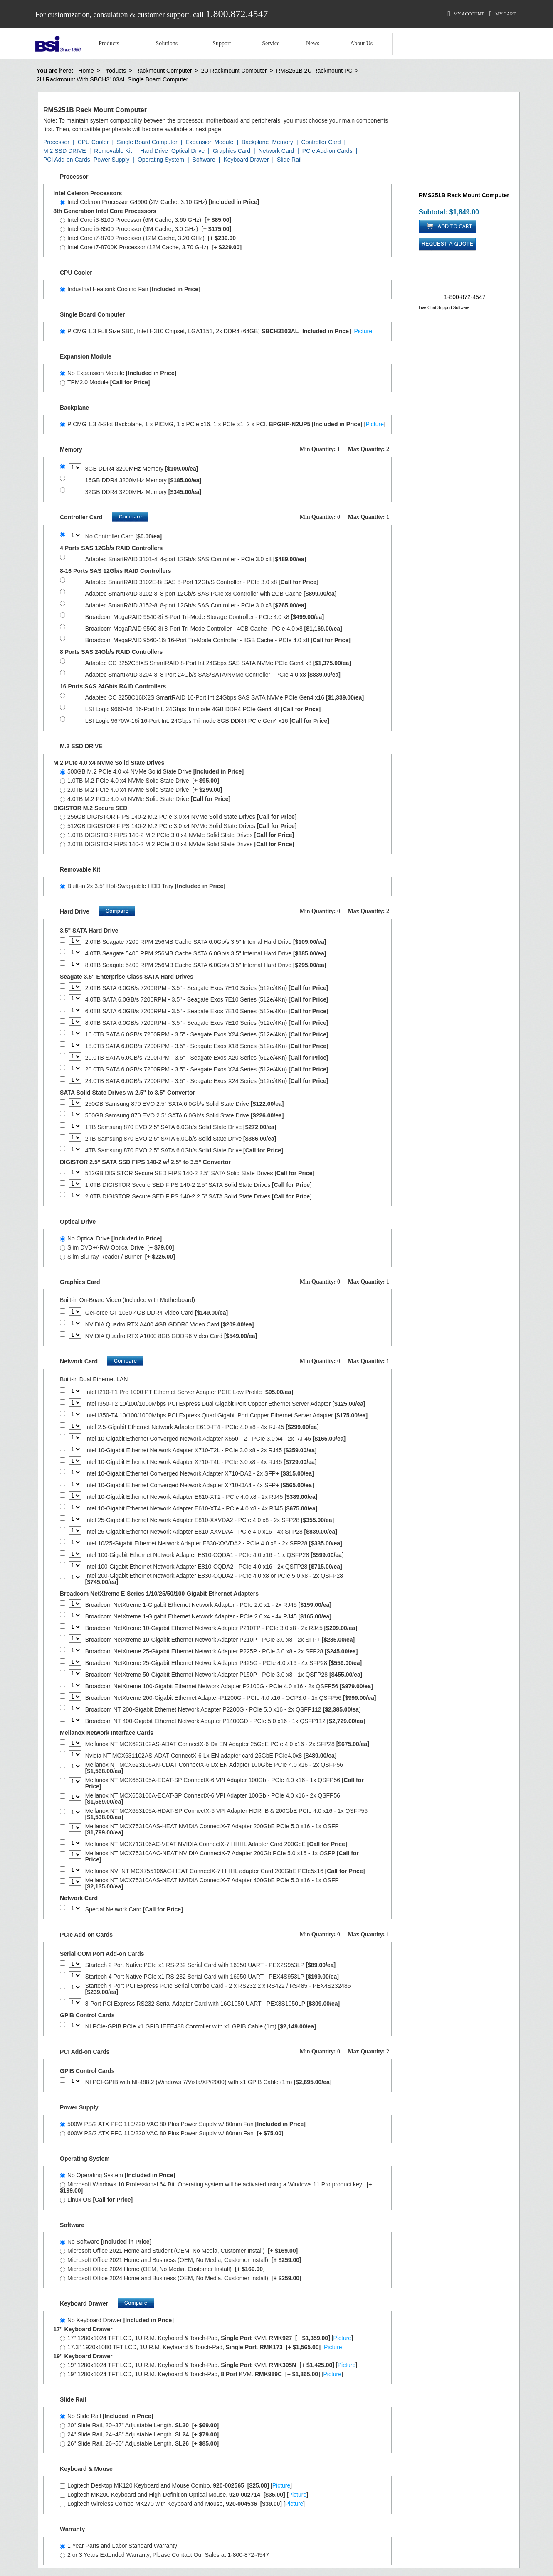 This screenshot has height=2576, width=553. What do you see at coordinates (216, 1844) in the screenshot?
I see `Mellanox NT MCX713106AC-VEAT NVIDIA ConnectX-7 HHHL Adapter Card 200GbE` at bounding box center [216, 1844].